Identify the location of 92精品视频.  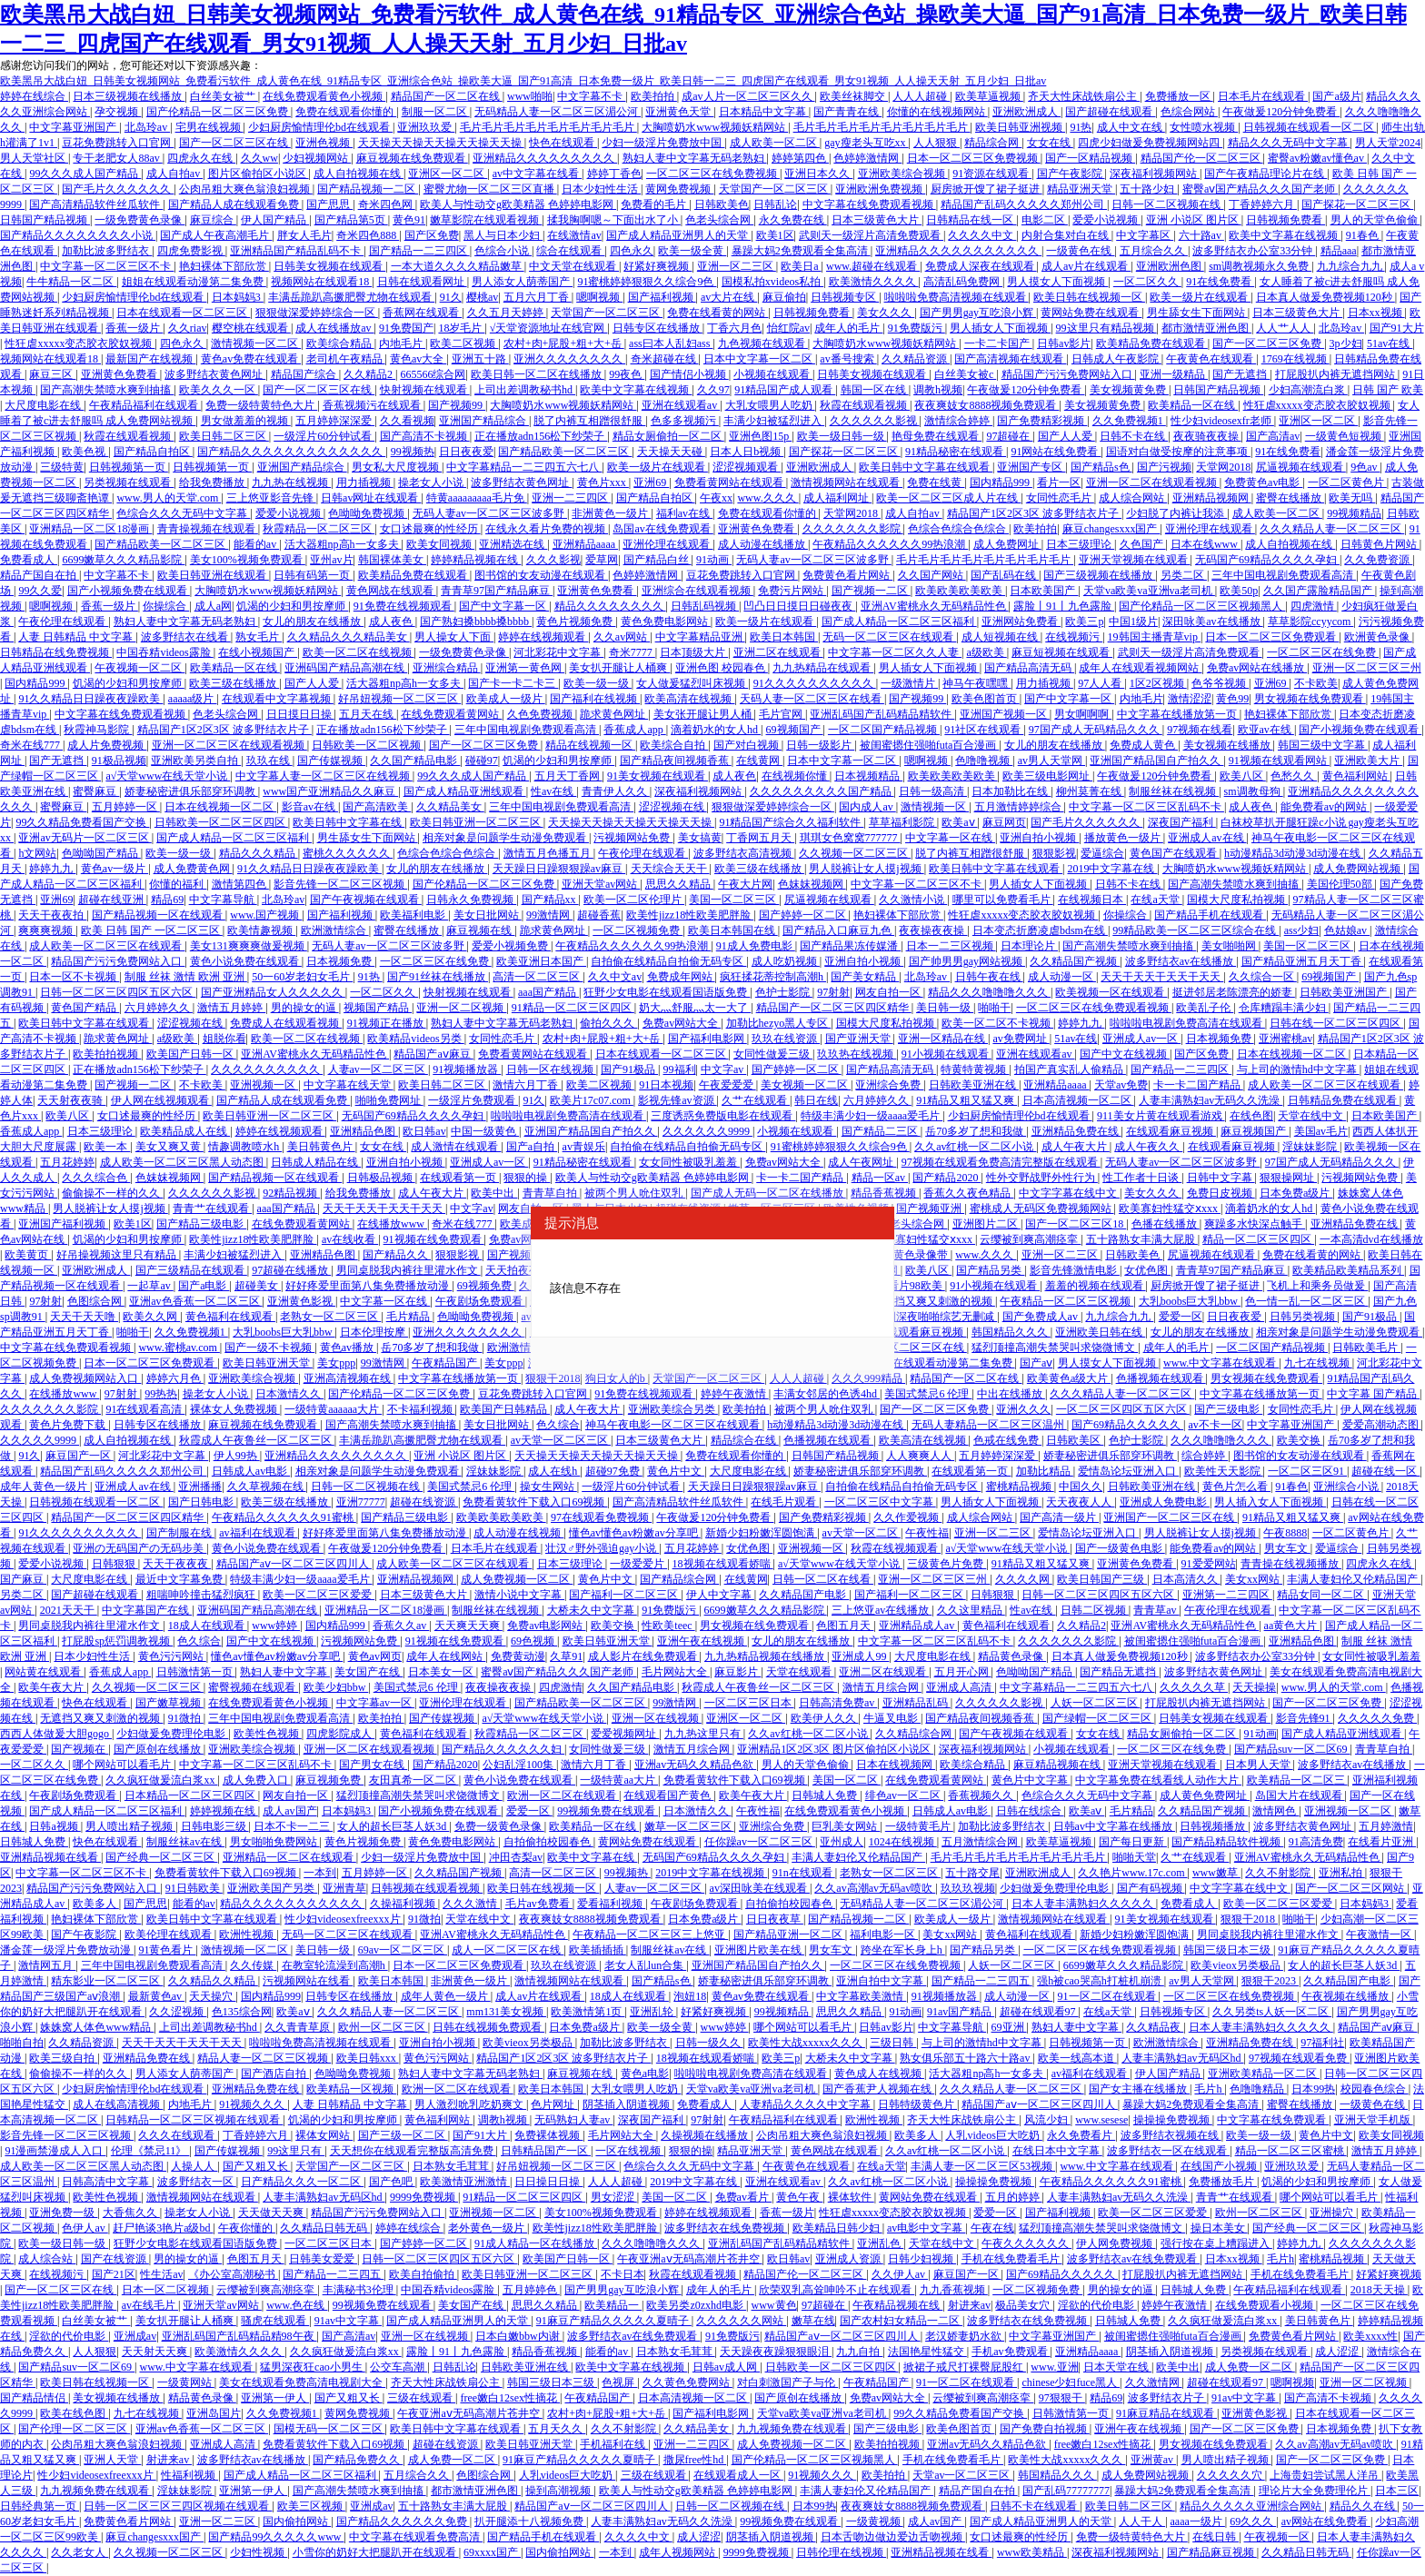
(291, 1193).